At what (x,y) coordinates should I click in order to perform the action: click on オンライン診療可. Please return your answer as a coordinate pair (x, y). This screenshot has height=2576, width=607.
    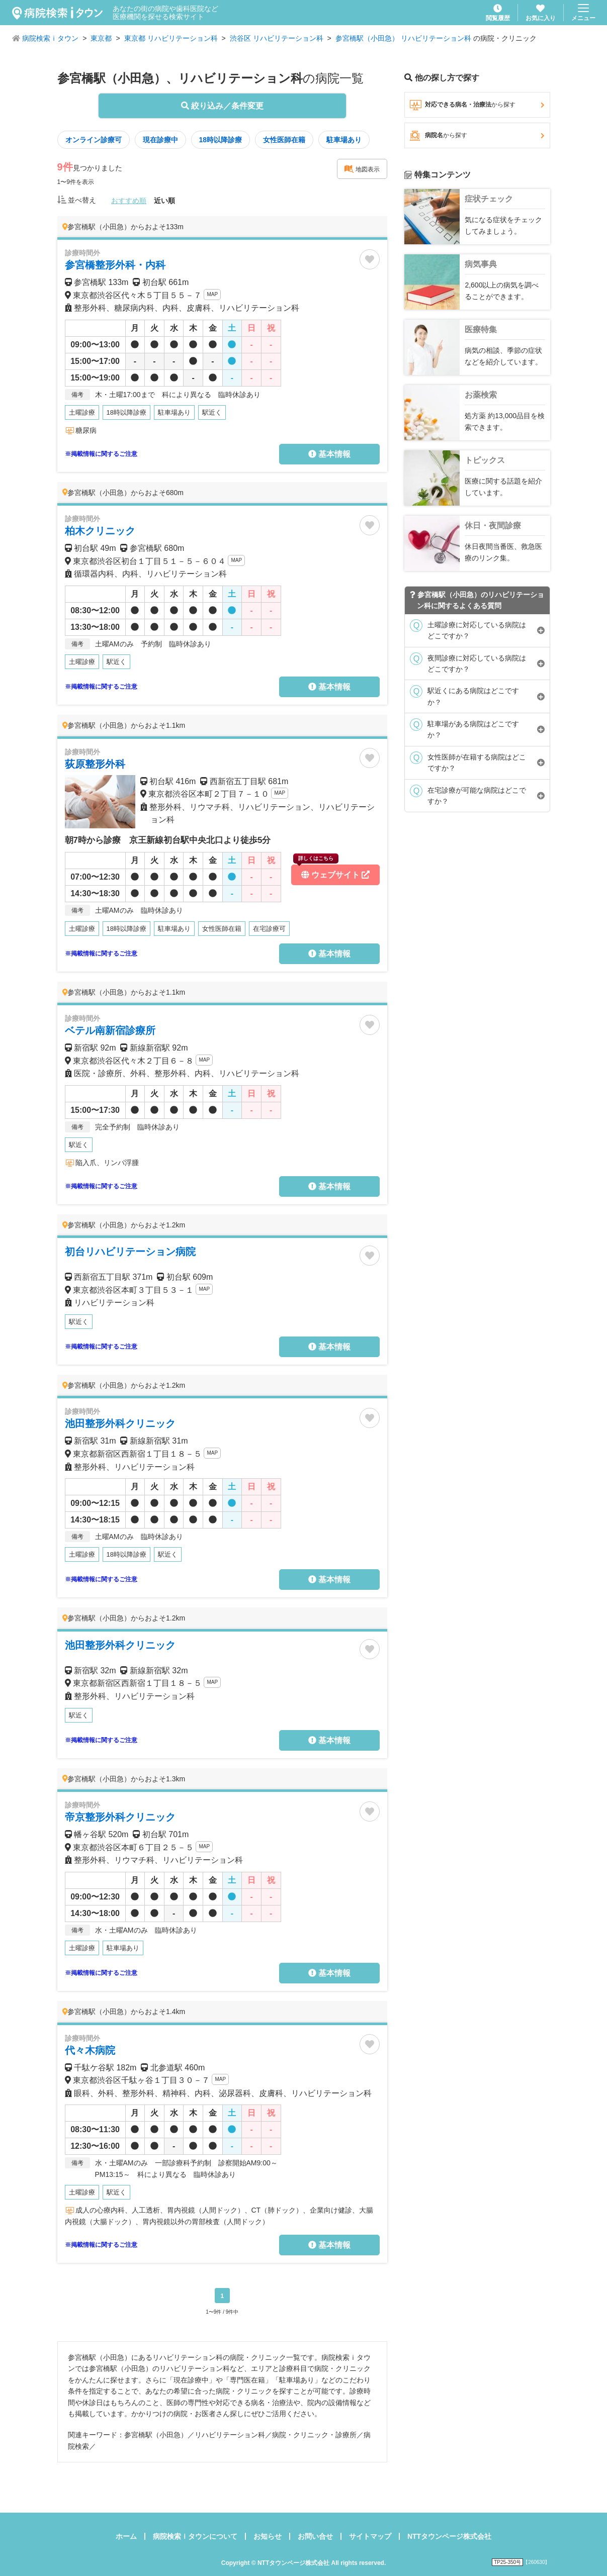
    Looking at the image, I should click on (93, 140).